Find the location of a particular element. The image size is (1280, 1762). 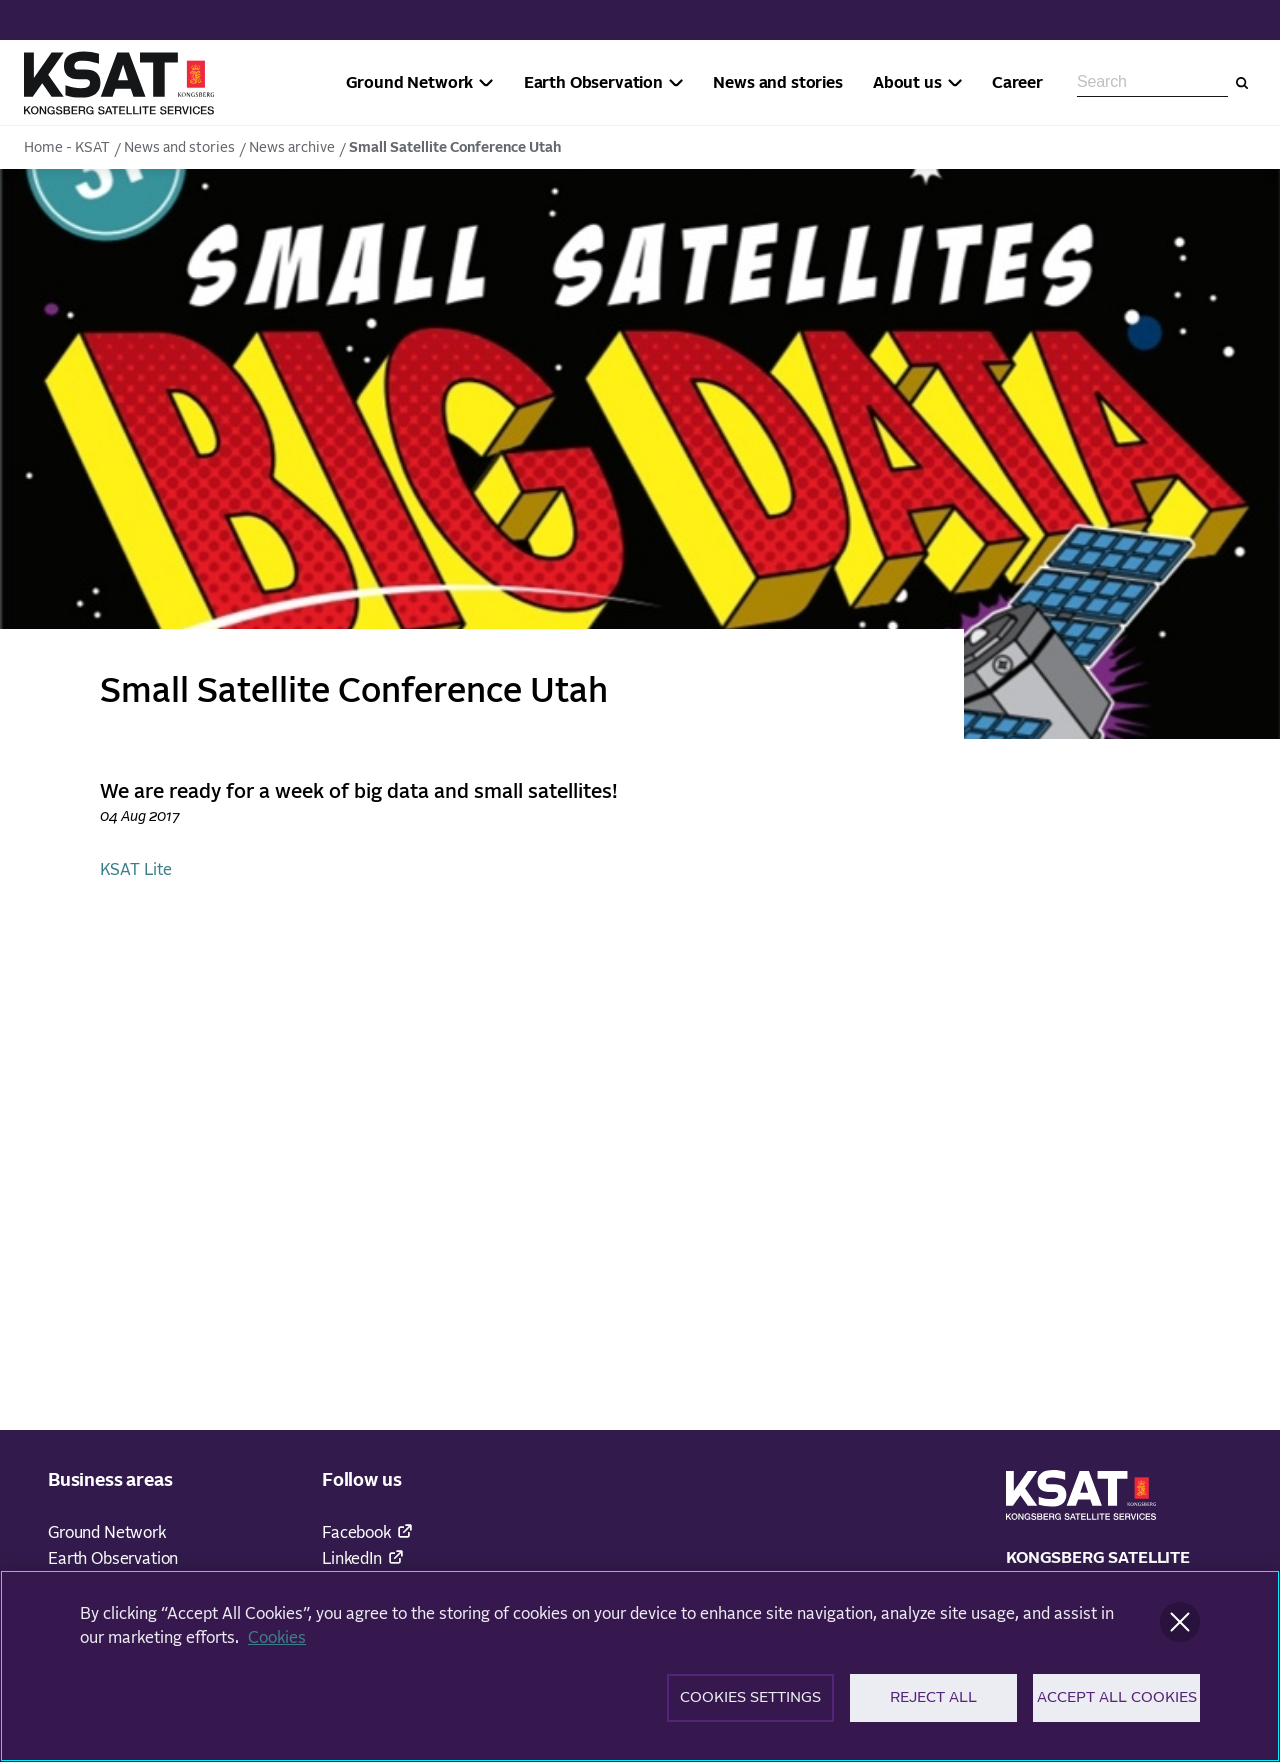

Cookies Settings is located at coordinates (750, 1705).